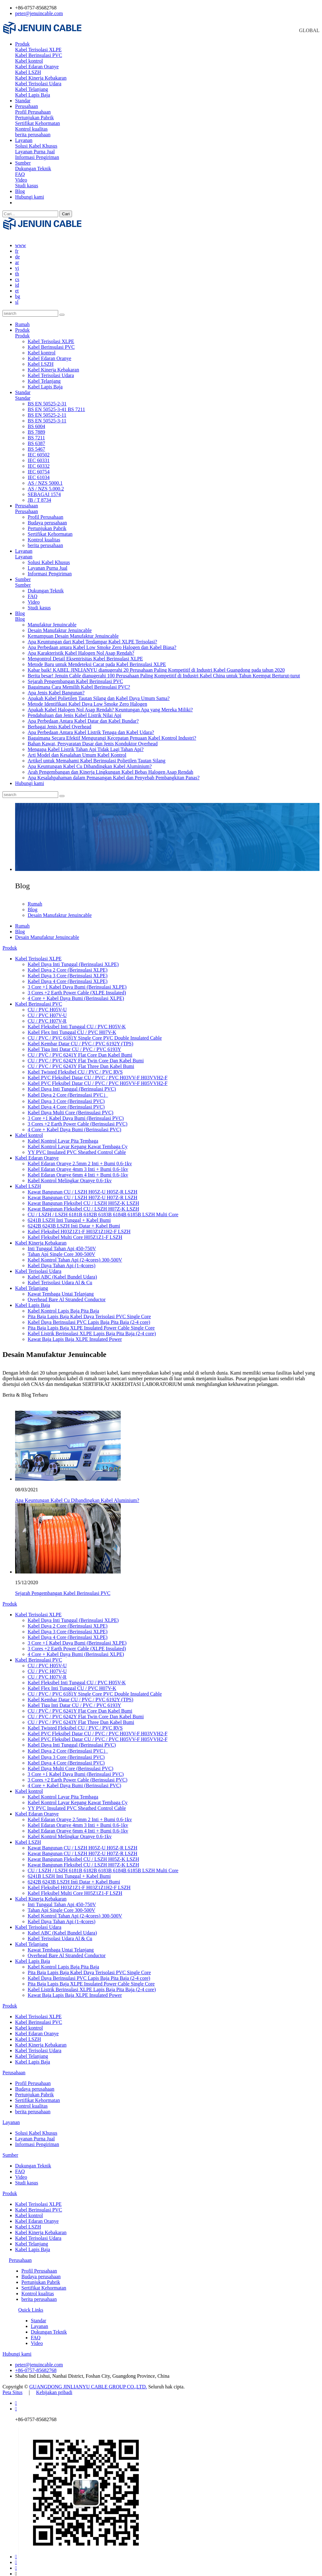  What do you see at coordinates (95, 1032) in the screenshot?
I see `CU / PVC / PVC 6181Y Single Core PVC Double Insulated Cable` at bounding box center [95, 1032].